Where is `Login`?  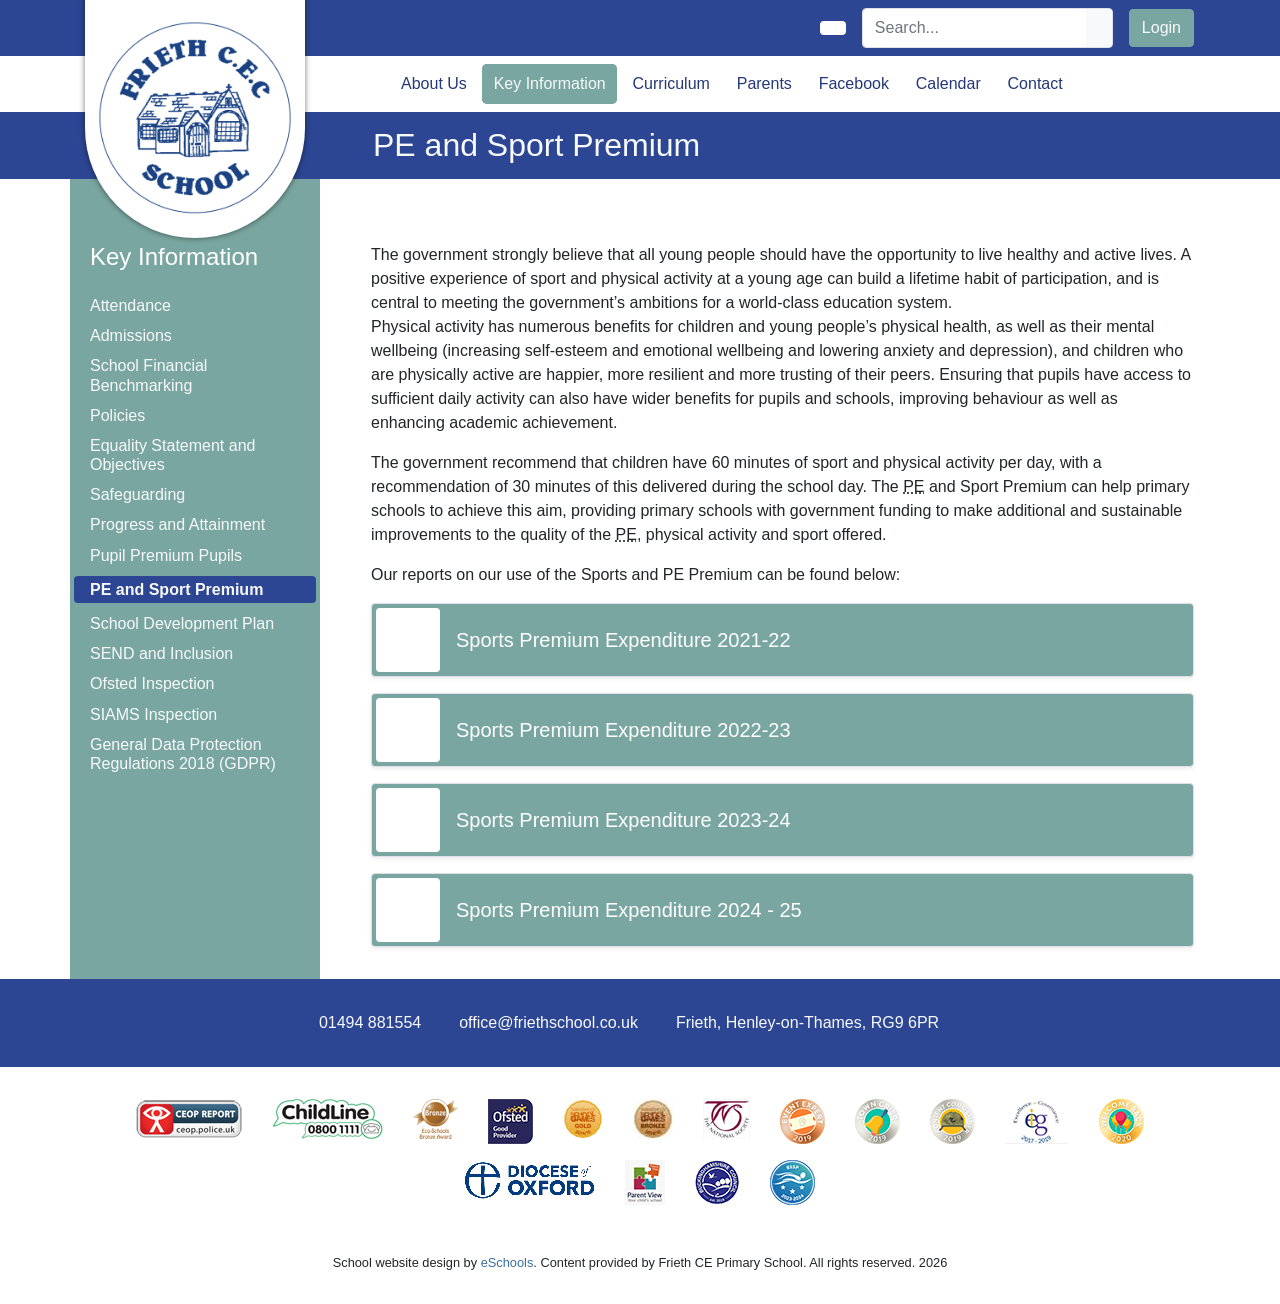
Login is located at coordinates (1161, 27).